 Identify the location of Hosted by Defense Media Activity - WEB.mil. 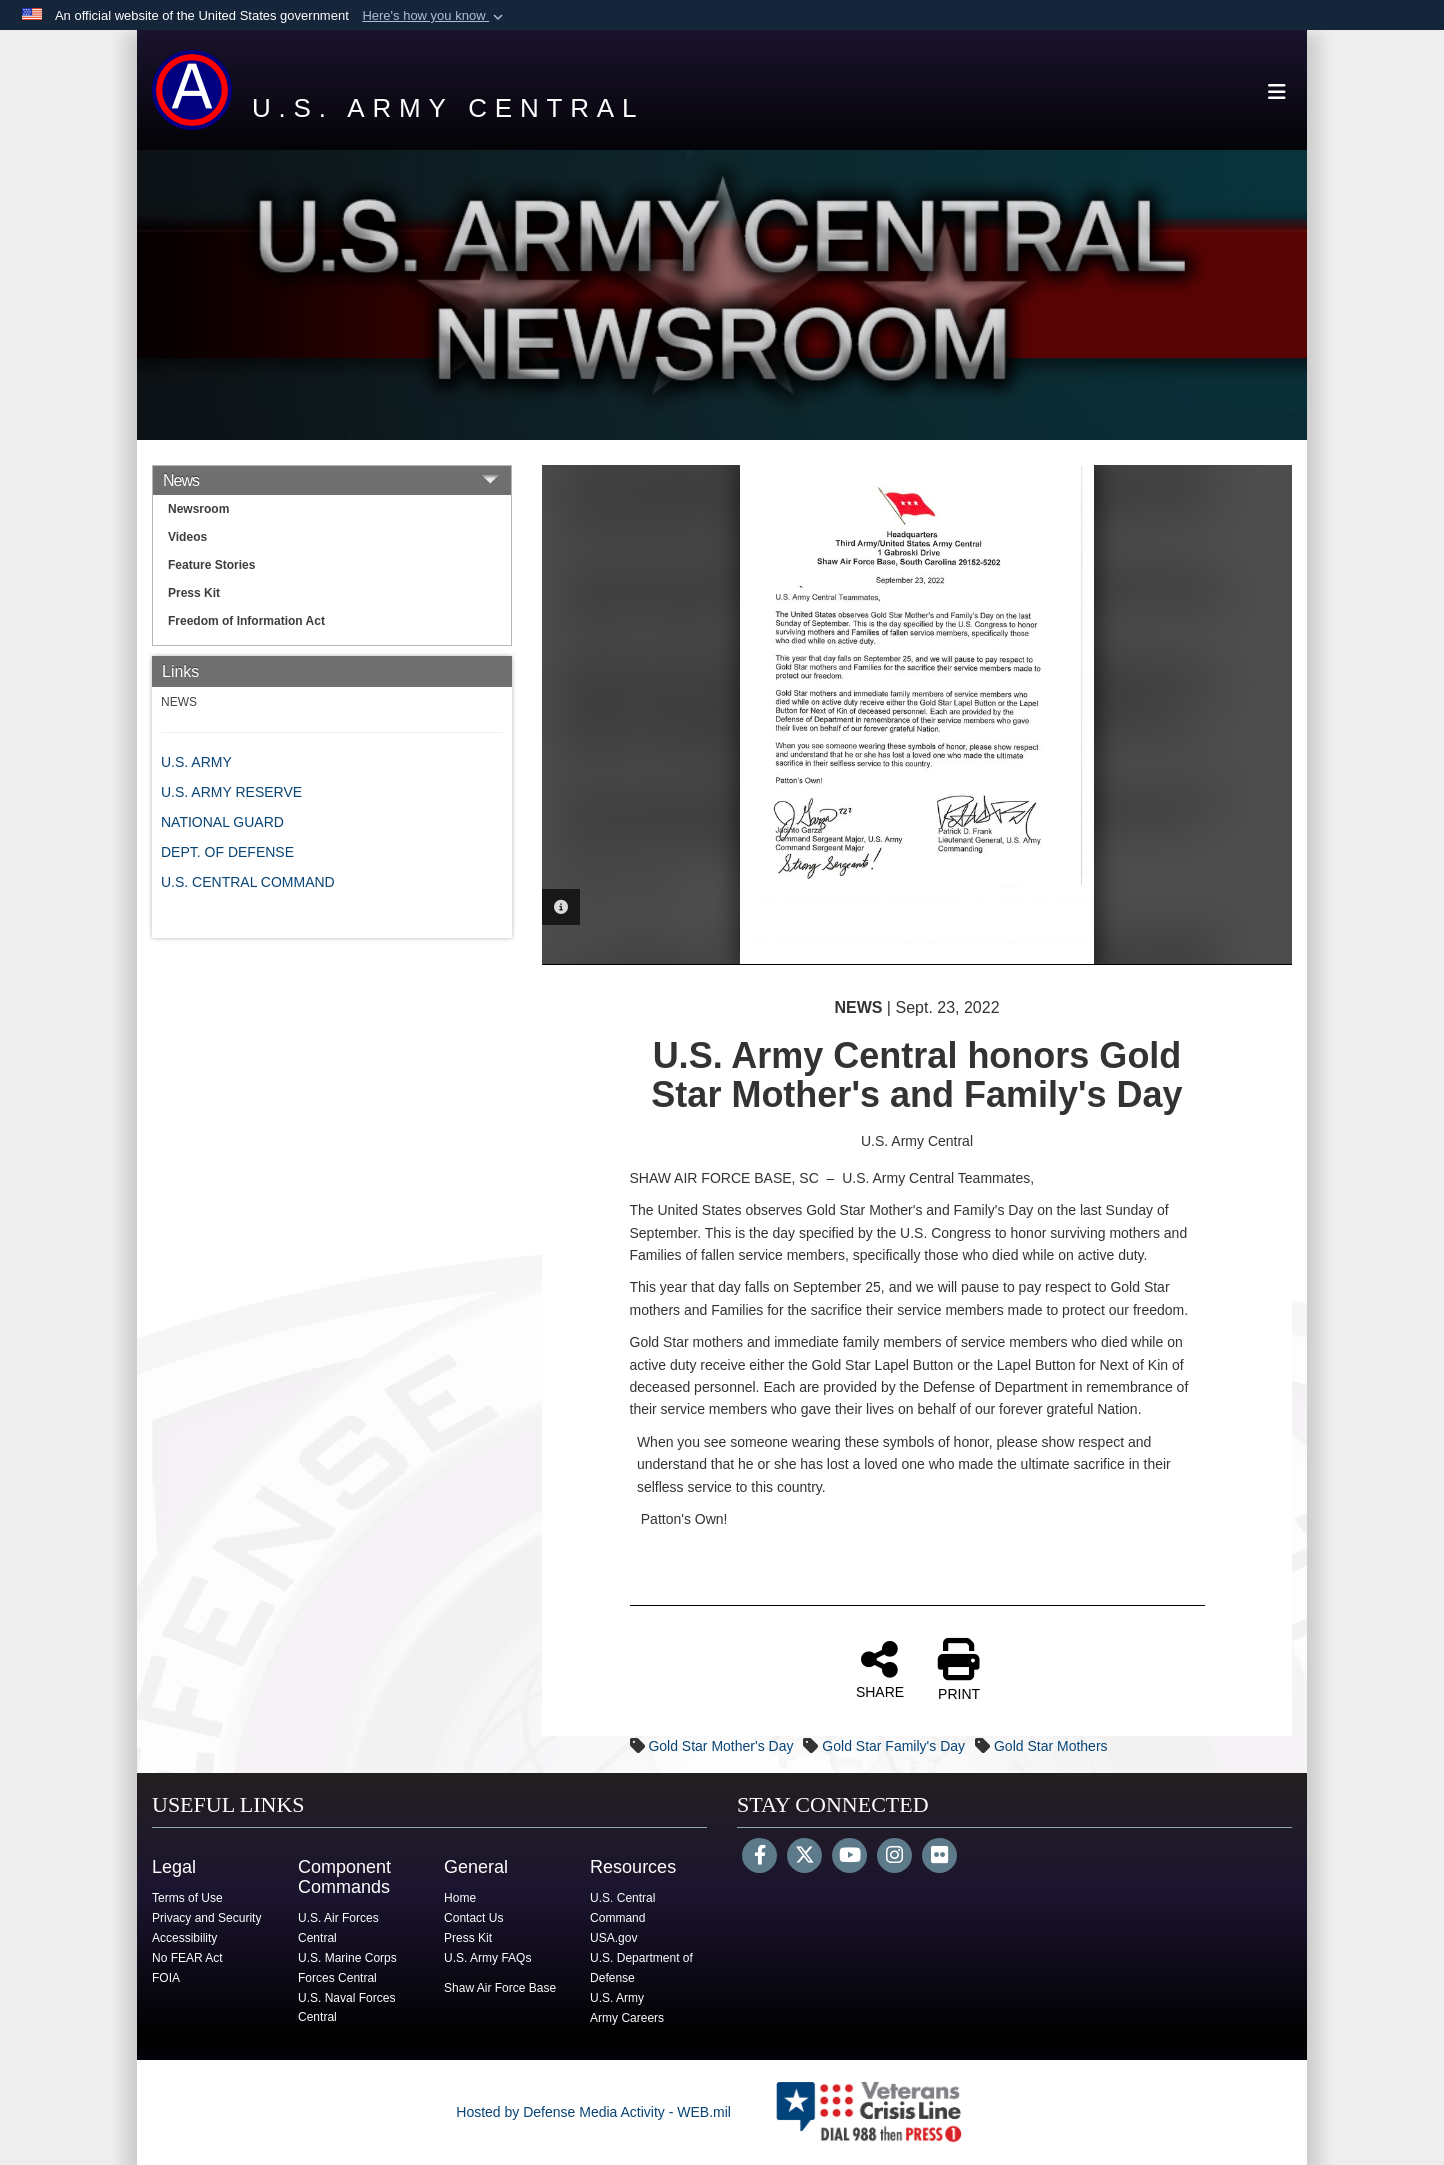
(593, 2112).